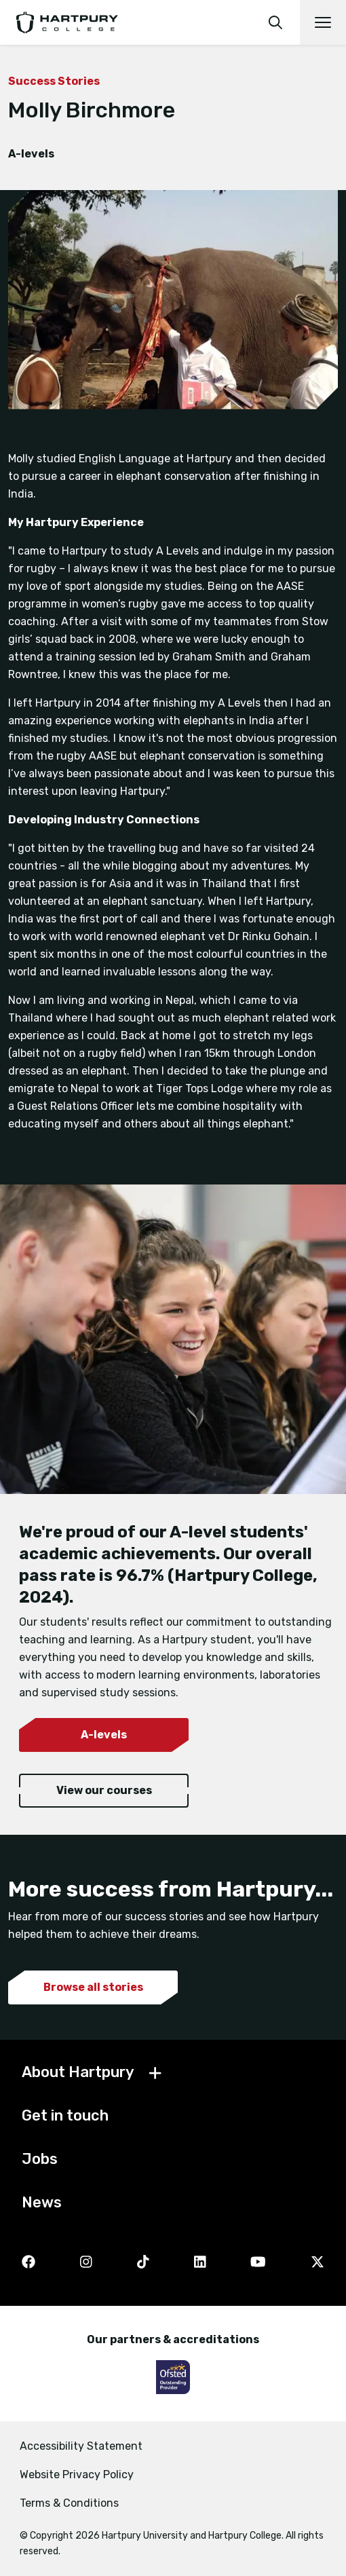  What do you see at coordinates (104, 1790) in the screenshot?
I see `View our courses` at bounding box center [104, 1790].